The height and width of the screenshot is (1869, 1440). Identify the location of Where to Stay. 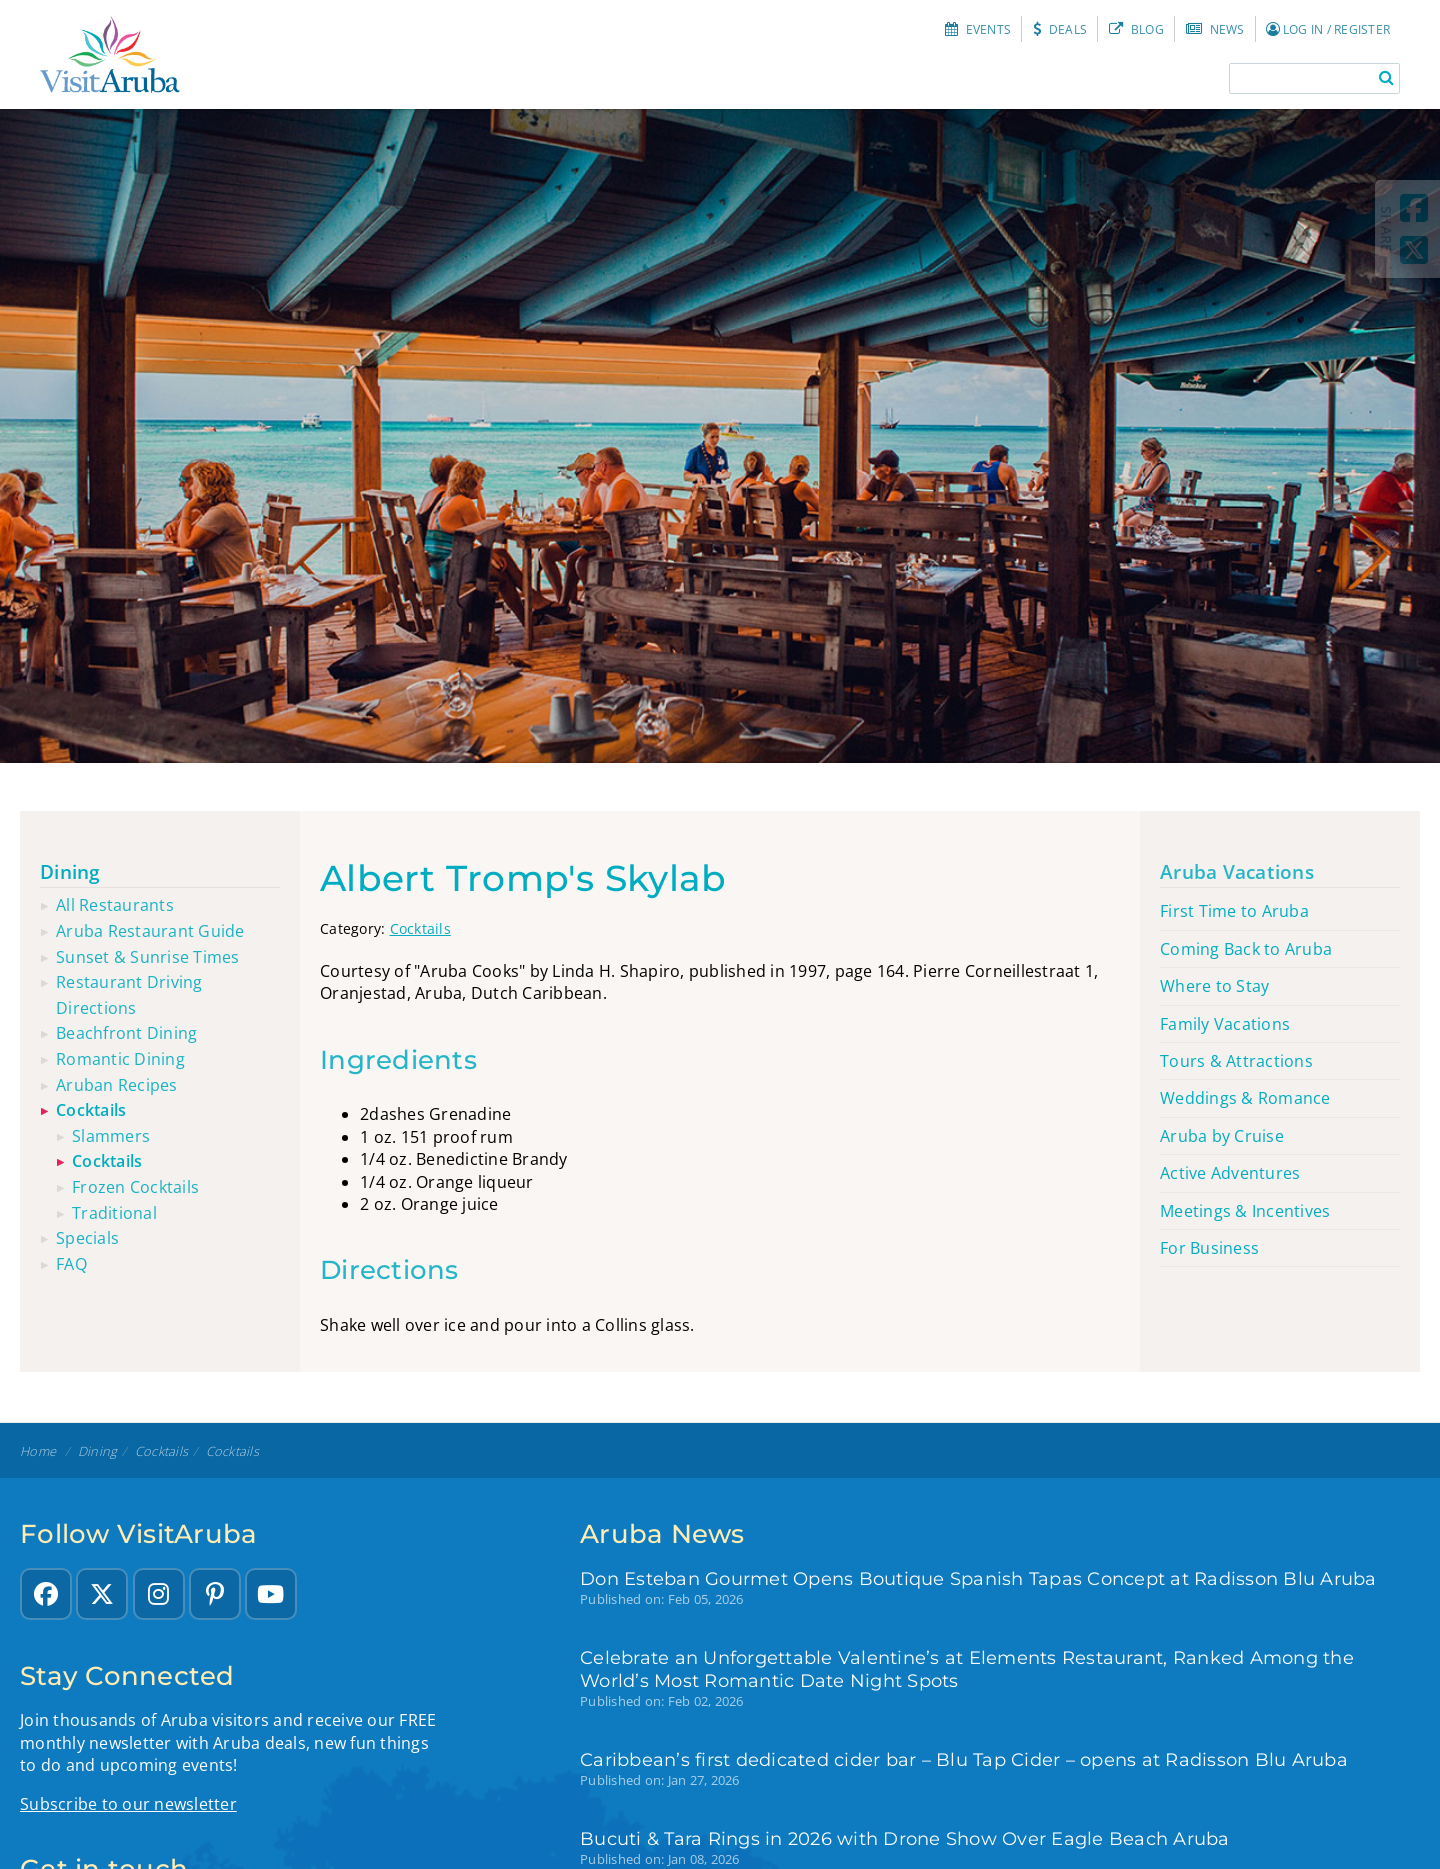
(1214, 986).